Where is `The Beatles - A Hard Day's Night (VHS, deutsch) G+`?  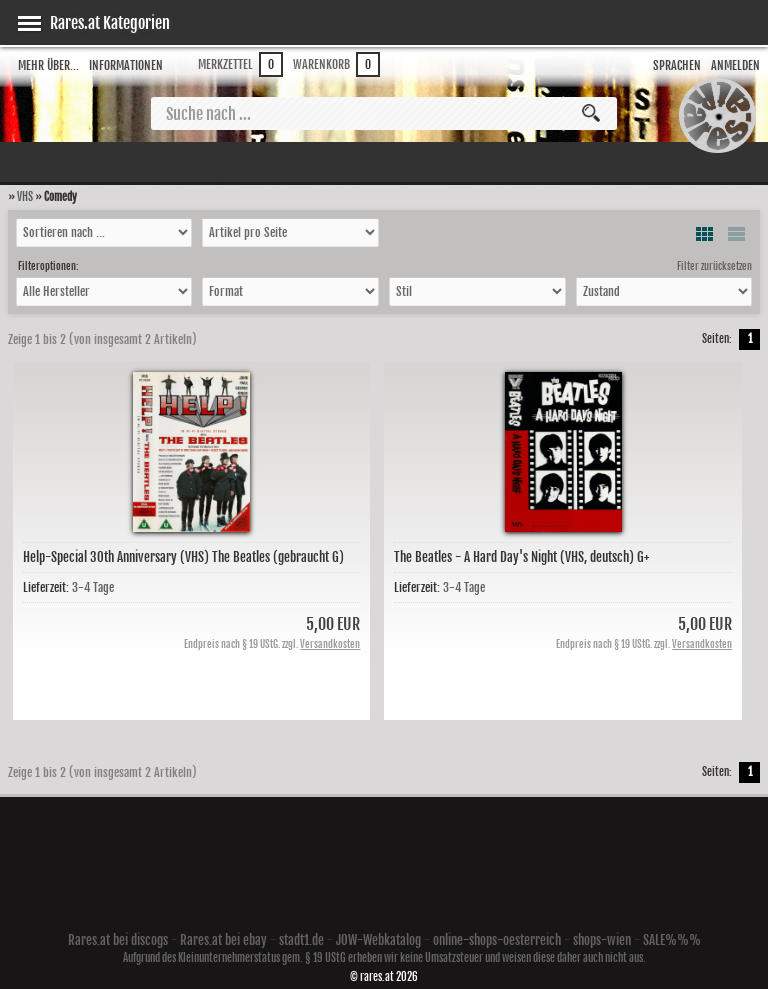 The Beatles - A Hard Day's Night (VHS, deutsch) G+ is located at coordinates (521, 557).